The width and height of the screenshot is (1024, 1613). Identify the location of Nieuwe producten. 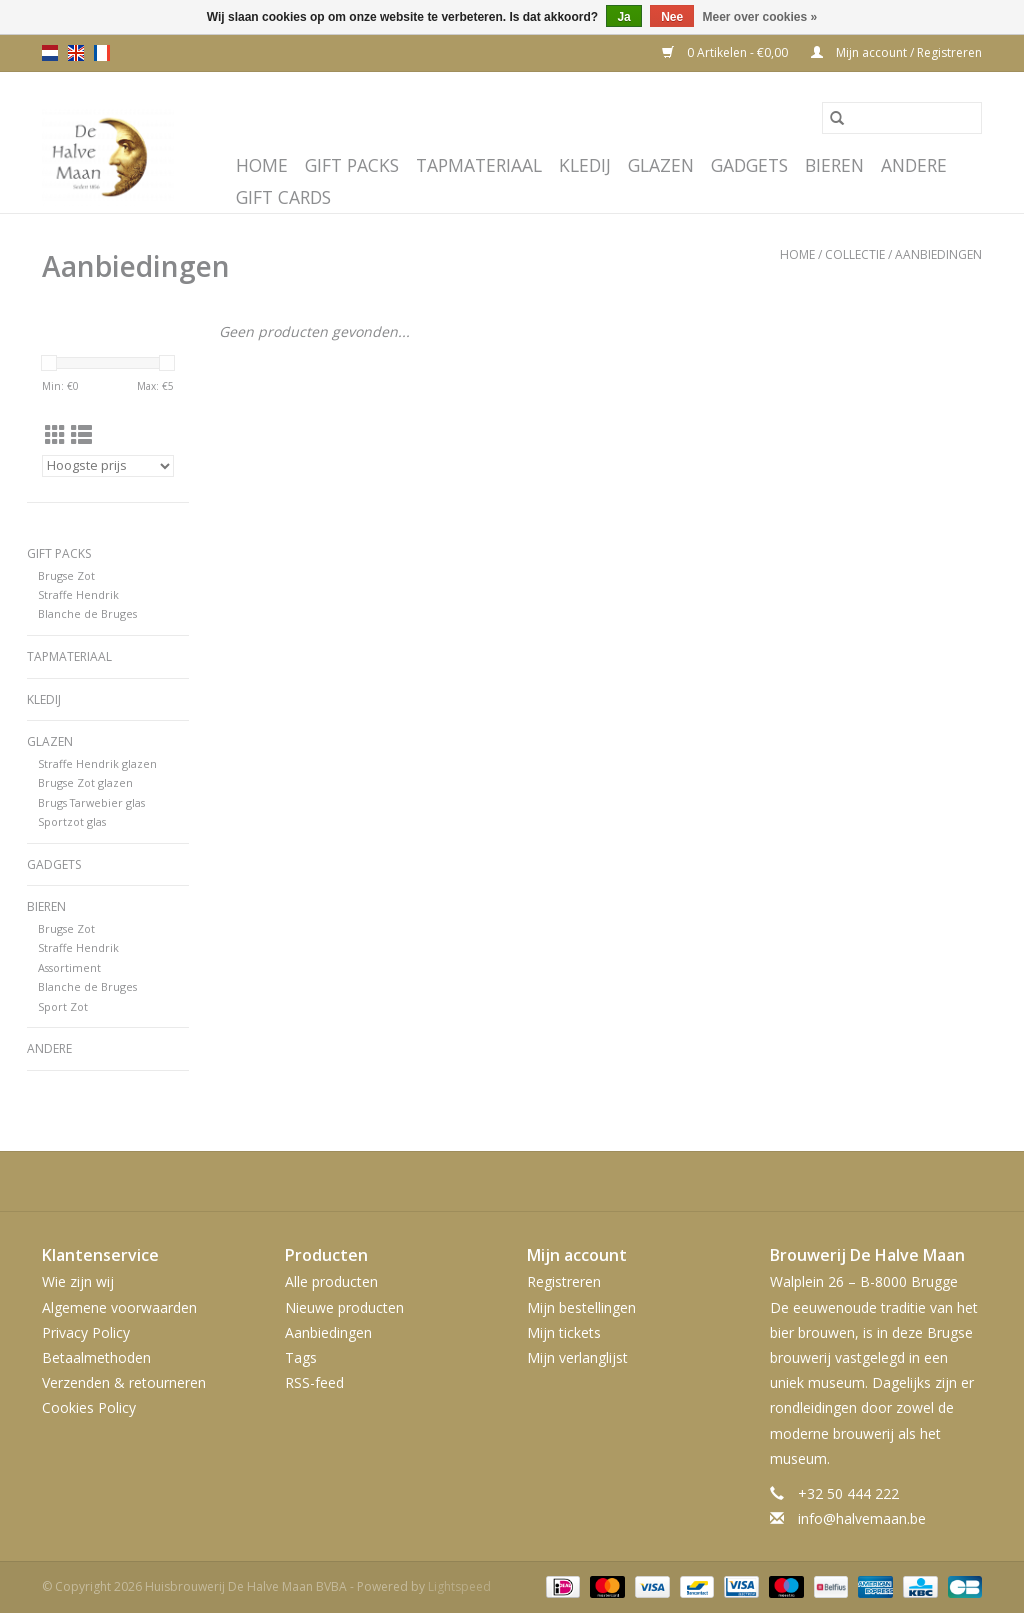
(344, 1307).